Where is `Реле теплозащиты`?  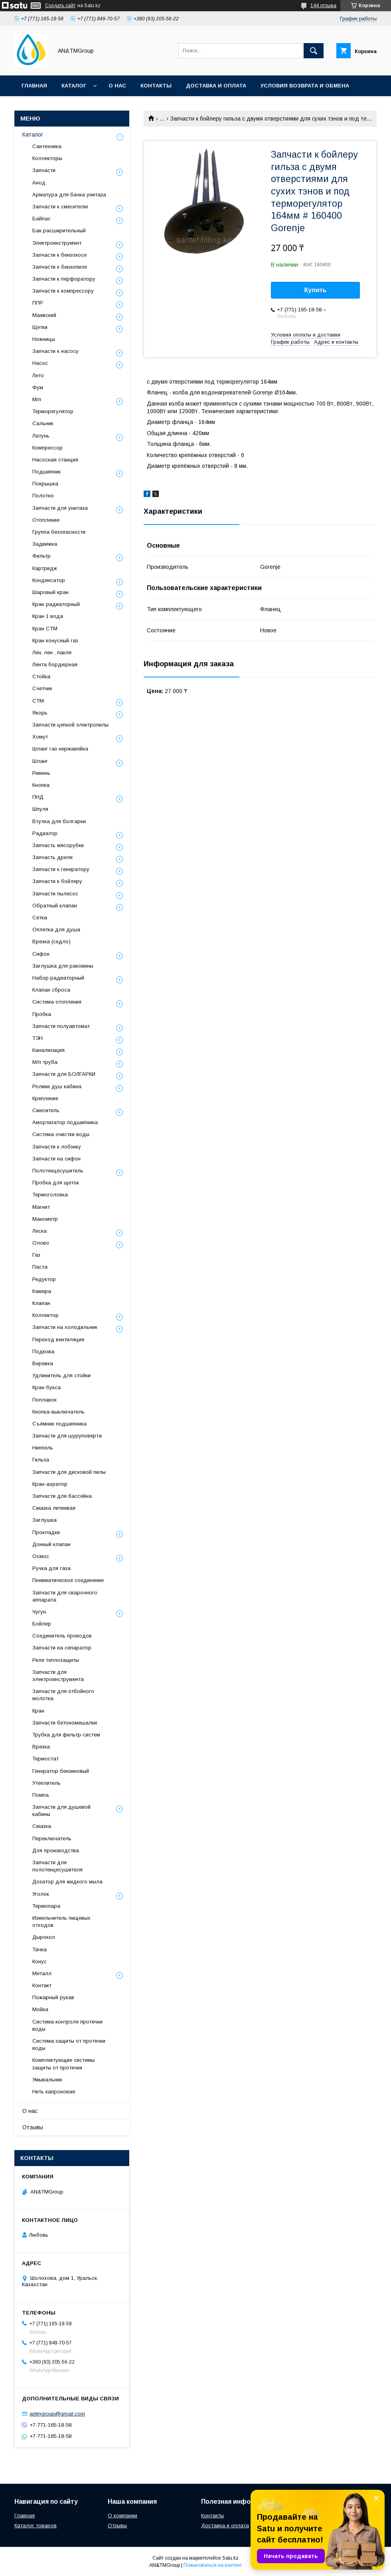
Реле теплозащиты is located at coordinates (55, 1660).